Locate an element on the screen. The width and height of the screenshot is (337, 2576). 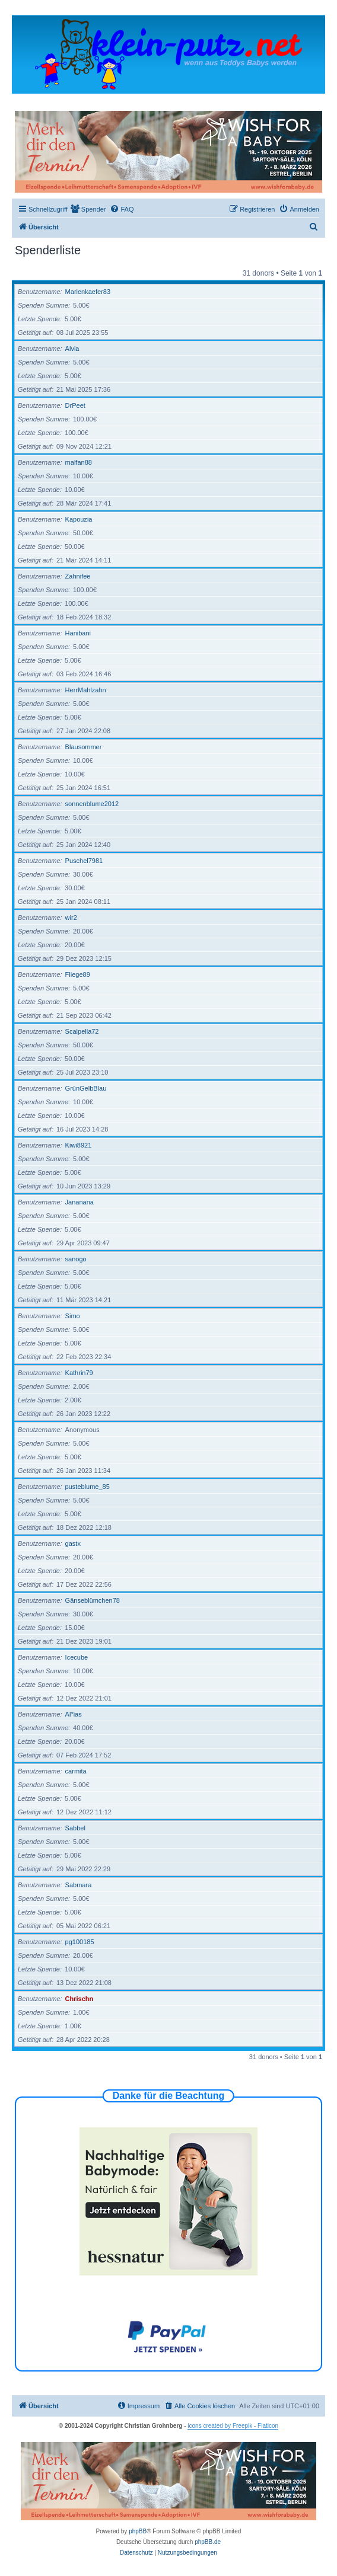
phpBB is located at coordinates (138, 2531).